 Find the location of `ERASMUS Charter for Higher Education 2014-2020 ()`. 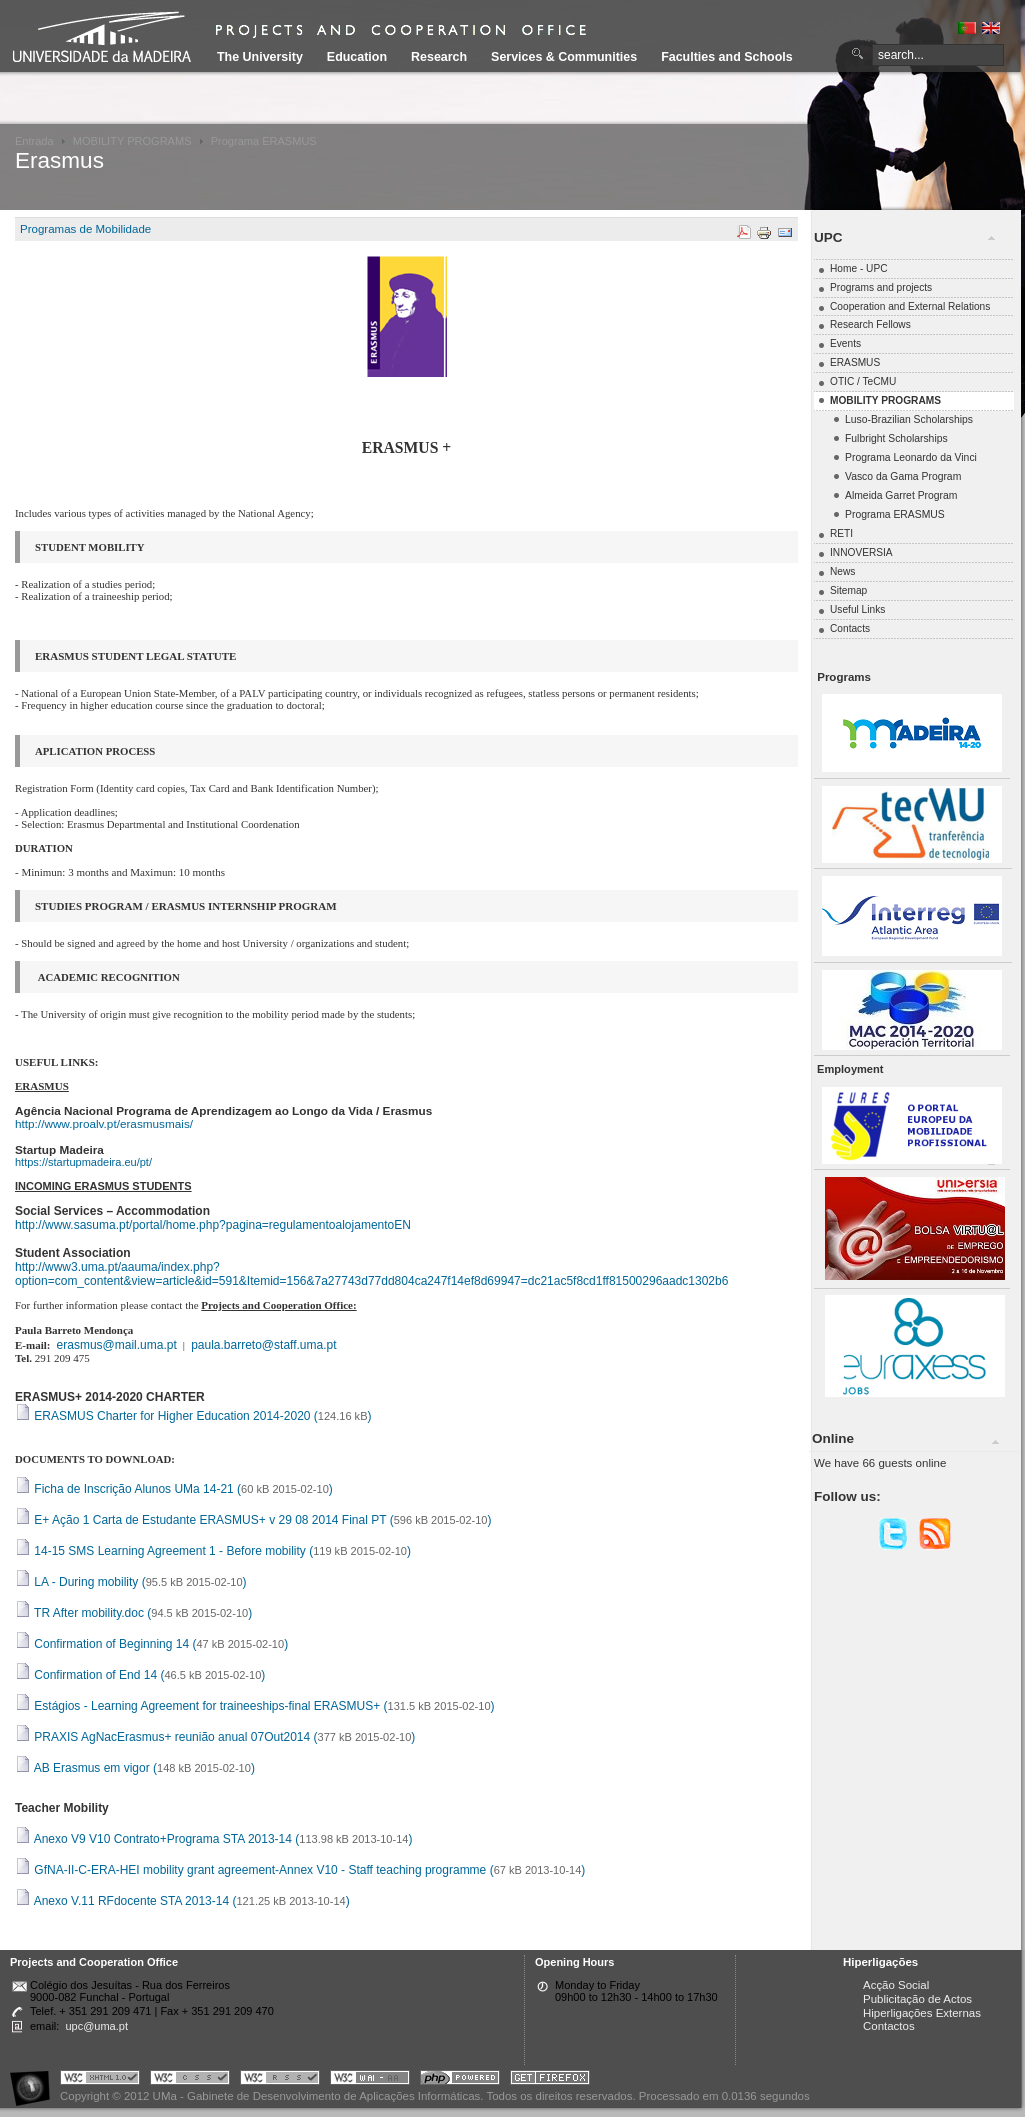

ERASMUS Charter for Higher Education 2014-2020 () is located at coordinates (193, 1416).